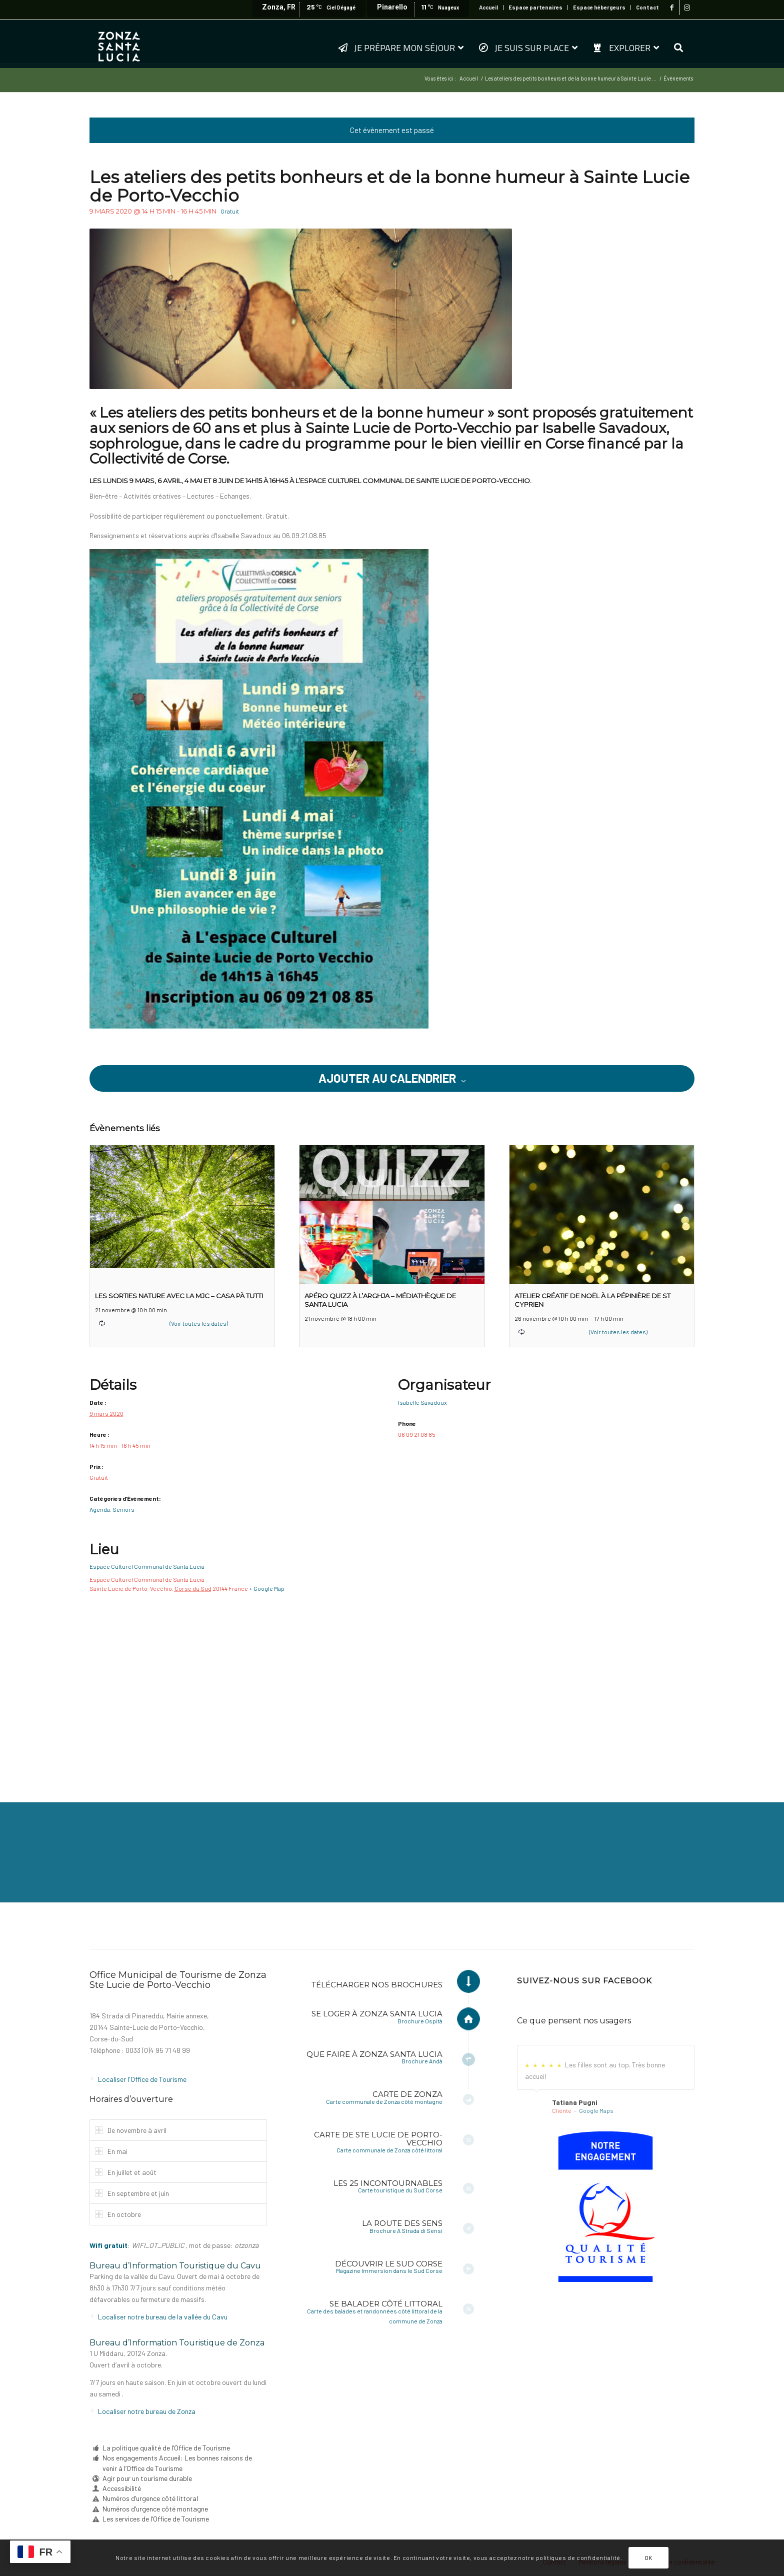 The width and height of the screenshot is (784, 2576). What do you see at coordinates (166, 2447) in the screenshot?
I see `La politique qualité de l’Office de Tourisme` at bounding box center [166, 2447].